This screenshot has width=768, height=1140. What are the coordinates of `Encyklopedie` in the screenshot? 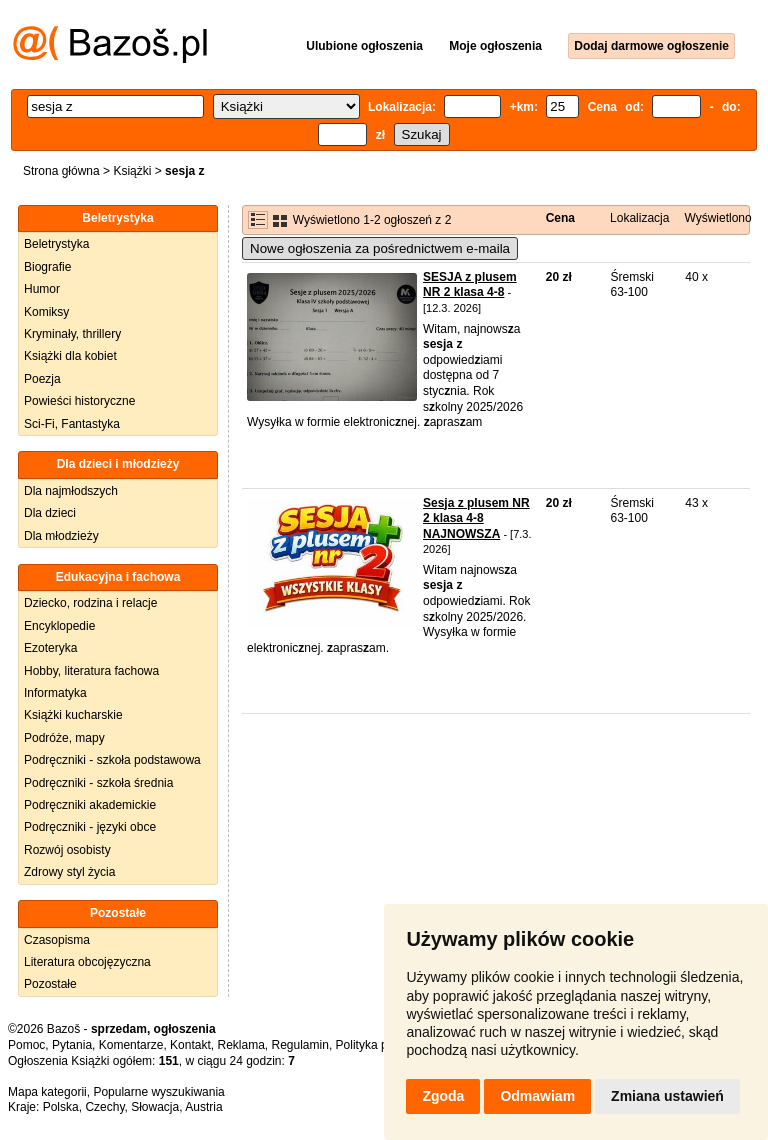 It's located at (59, 626).